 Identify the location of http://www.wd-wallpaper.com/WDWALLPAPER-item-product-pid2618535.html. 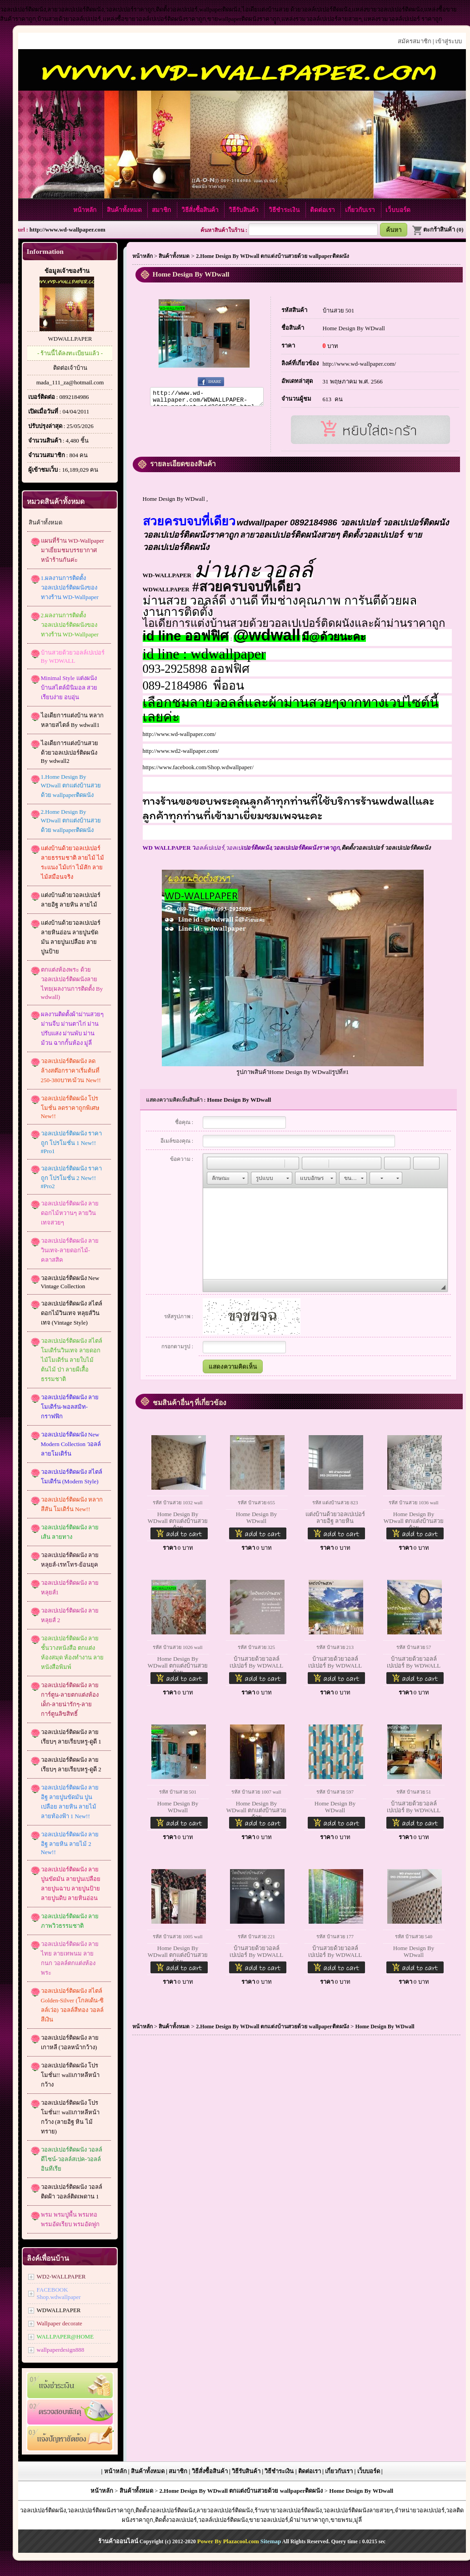
(207, 398).